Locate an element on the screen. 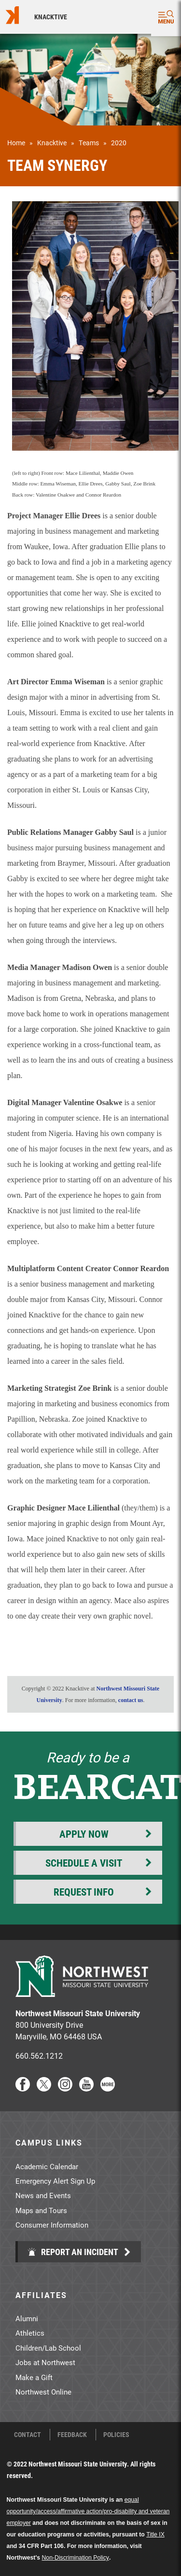 The image size is (181, 2576). Knacktive is located at coordinates (50, 16).